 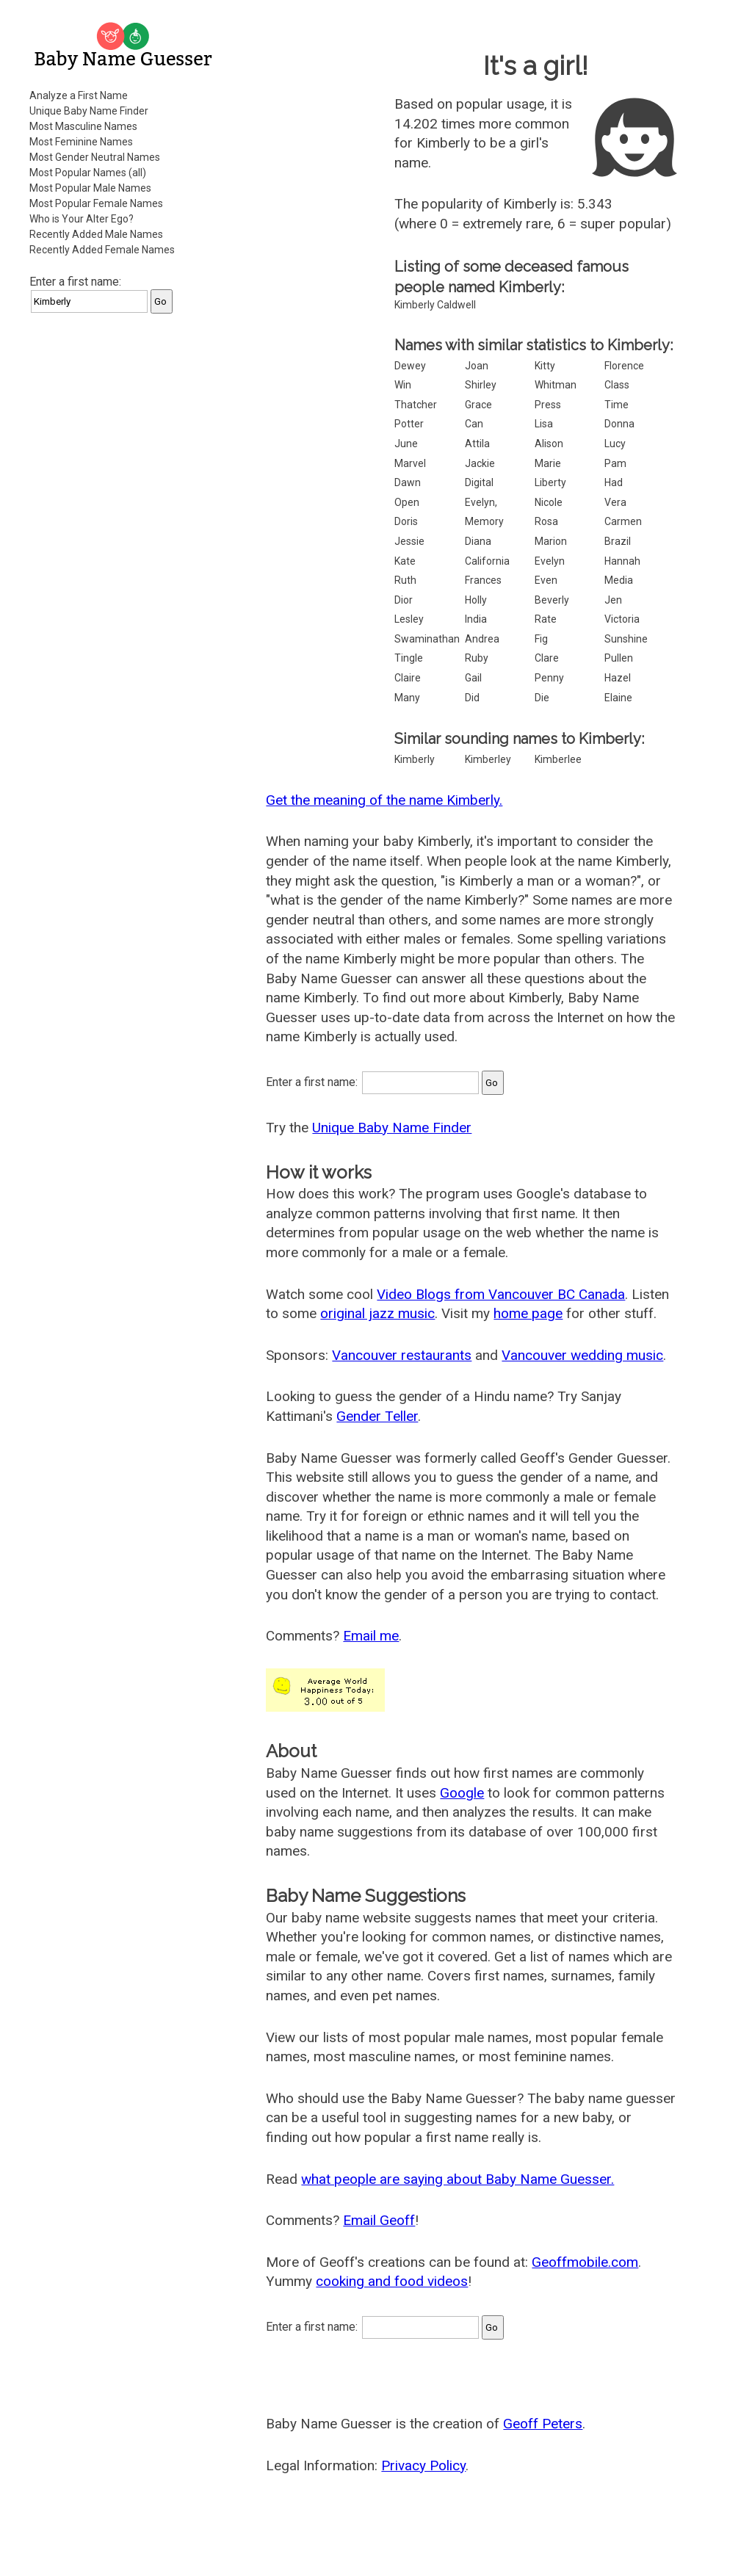 What do you see at coordinates (409, 541) in the screenshot?
I see `Jessie` at bounding box center [409, 541].